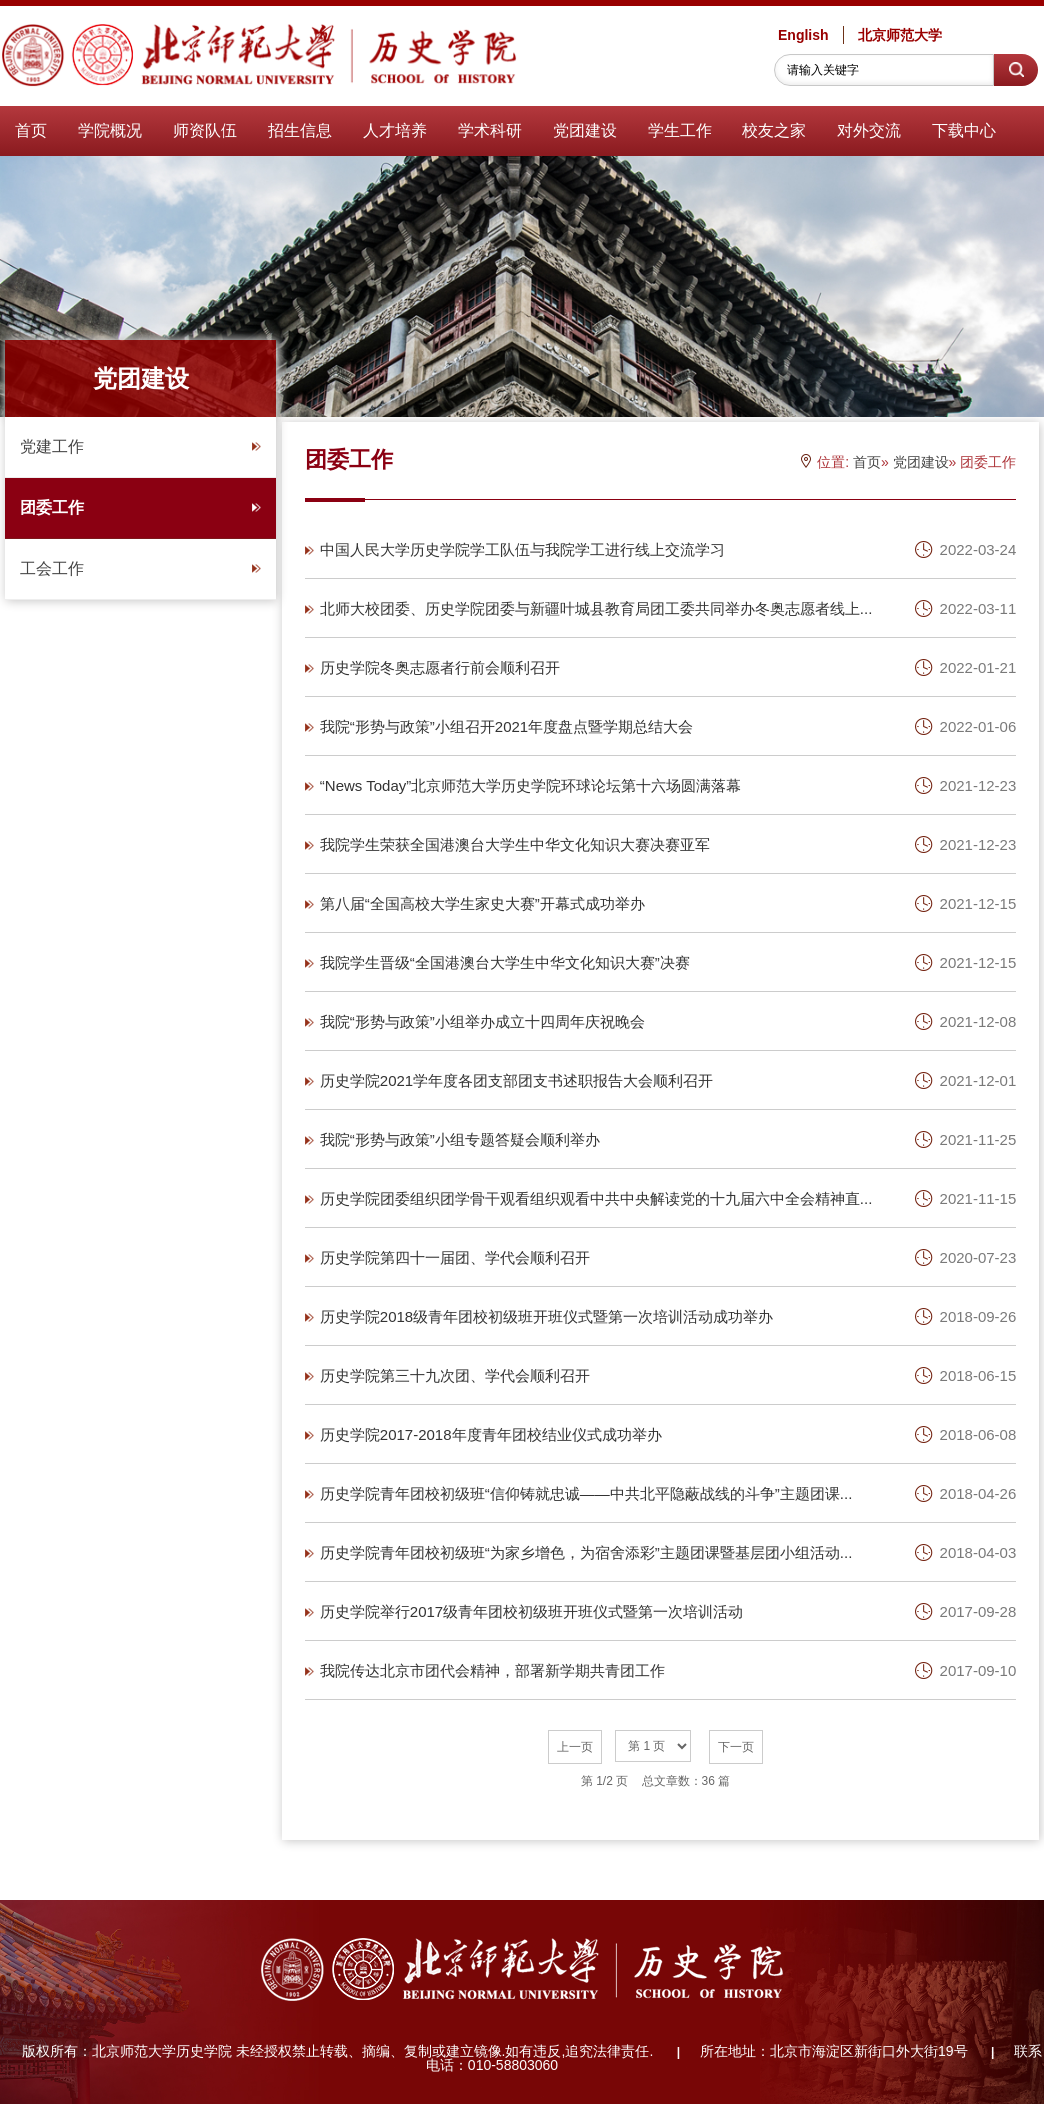  I want to click on “News Today”北京师范大学历史学院环球论坛第十六场圆满落幕, so click(530, 785).